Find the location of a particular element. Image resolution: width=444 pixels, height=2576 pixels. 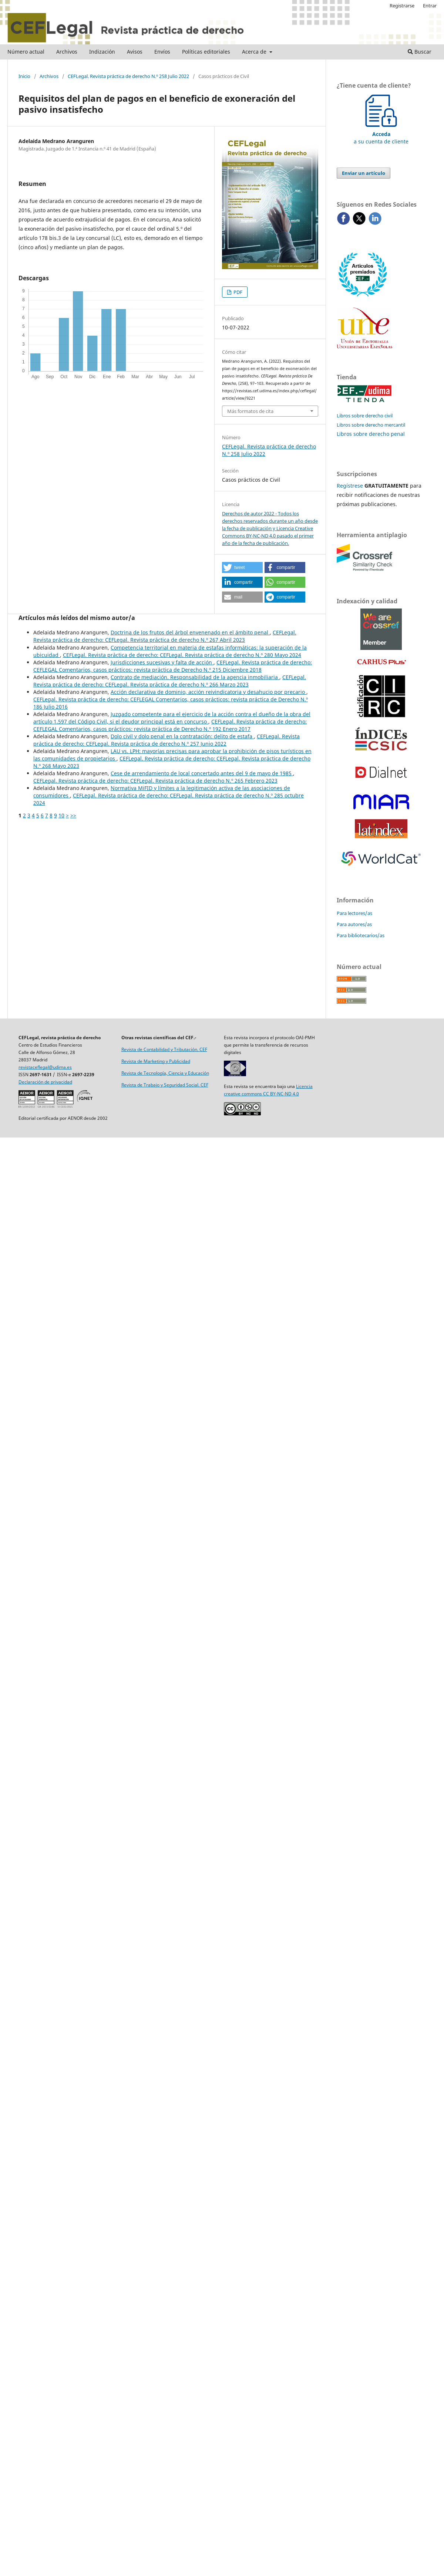

Para lectores/as is located at coordinates (354, 913).